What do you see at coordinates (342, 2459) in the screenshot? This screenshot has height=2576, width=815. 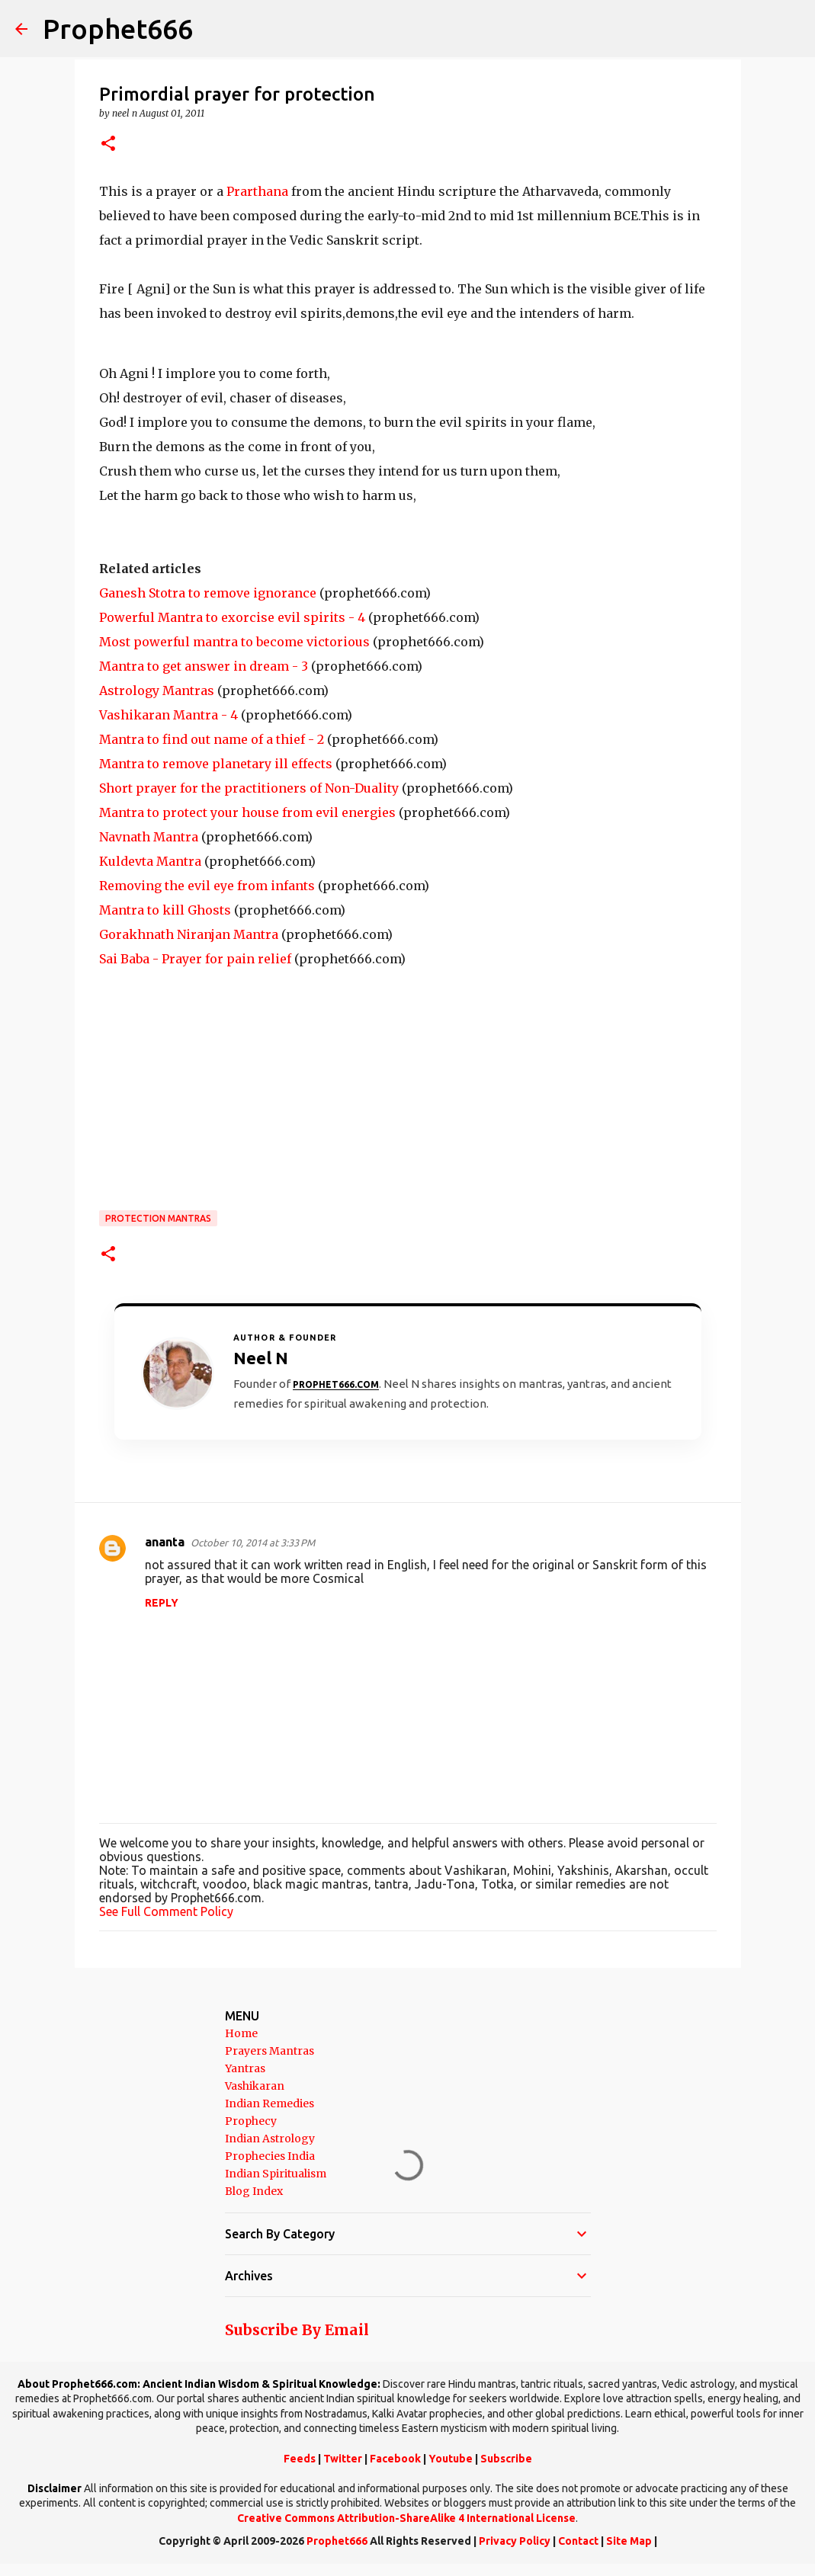 I see `Twitter` at bounding box center [342, 2459].